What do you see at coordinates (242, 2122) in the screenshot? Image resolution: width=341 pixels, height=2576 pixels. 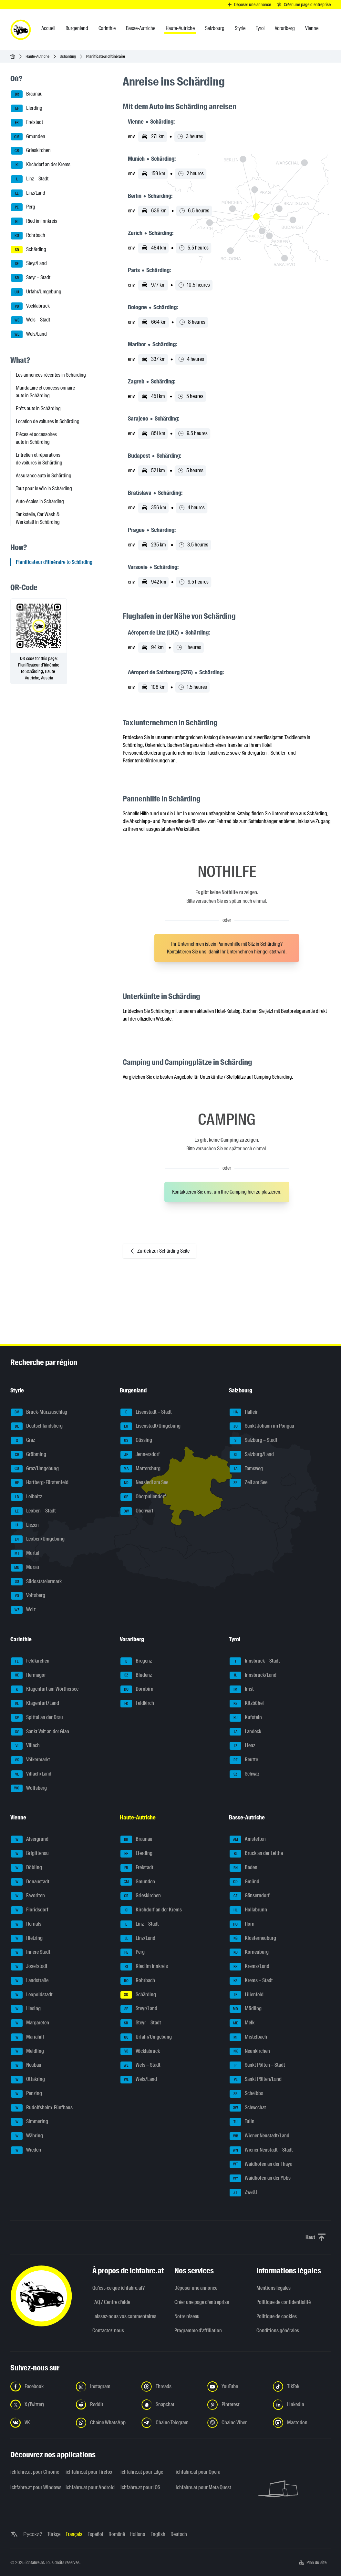 I see `Tulln` at bounding box center [242, 2122].